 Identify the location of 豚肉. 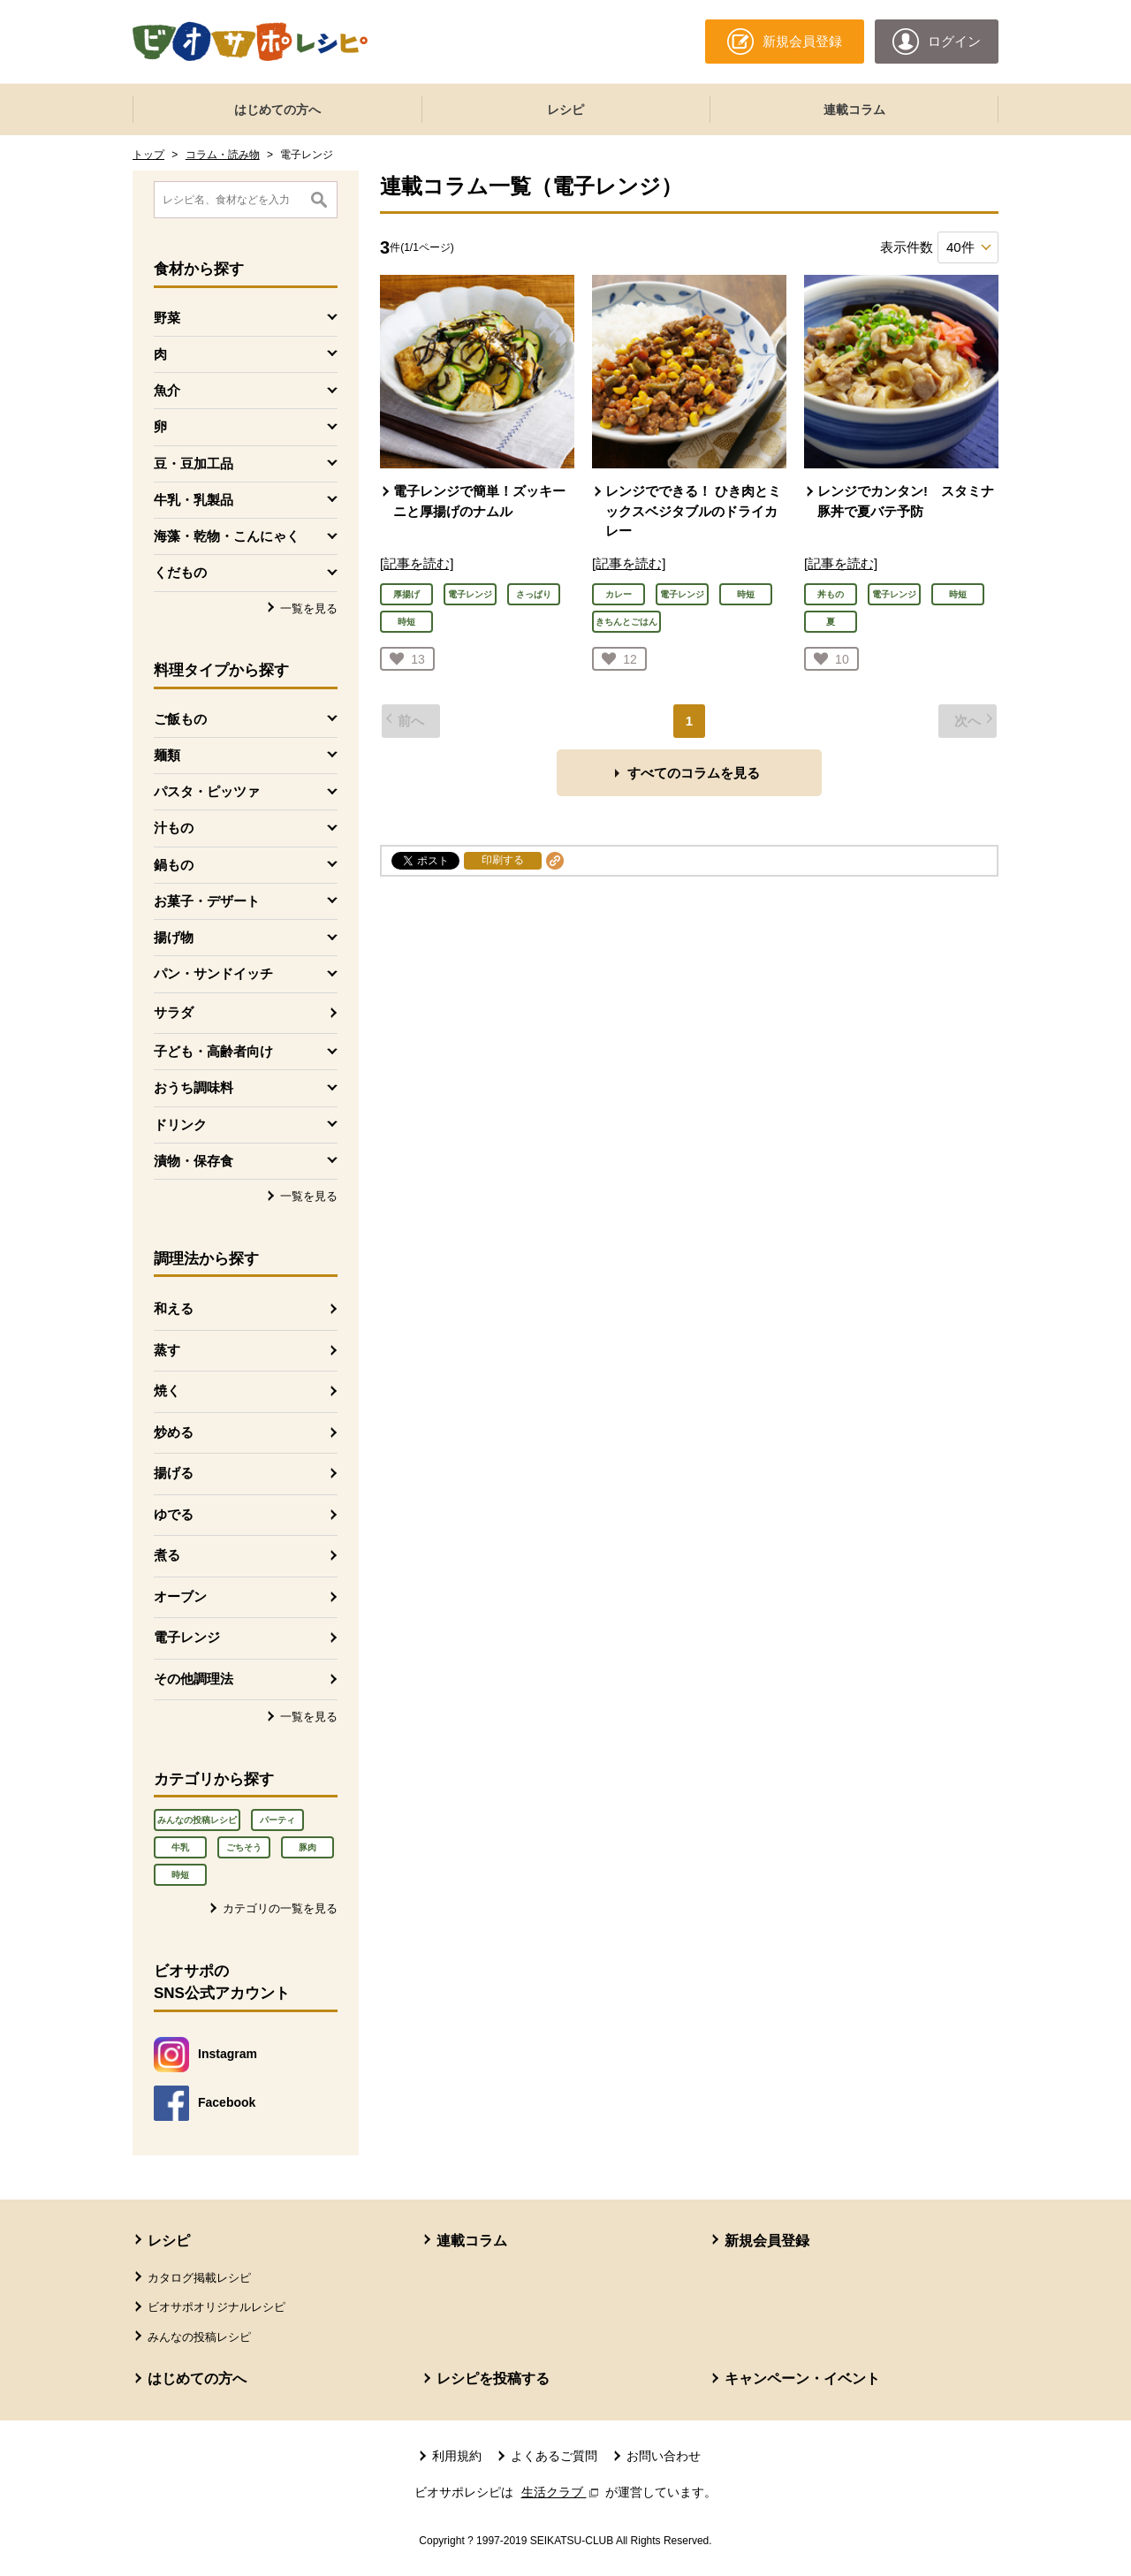
(307, 1847).